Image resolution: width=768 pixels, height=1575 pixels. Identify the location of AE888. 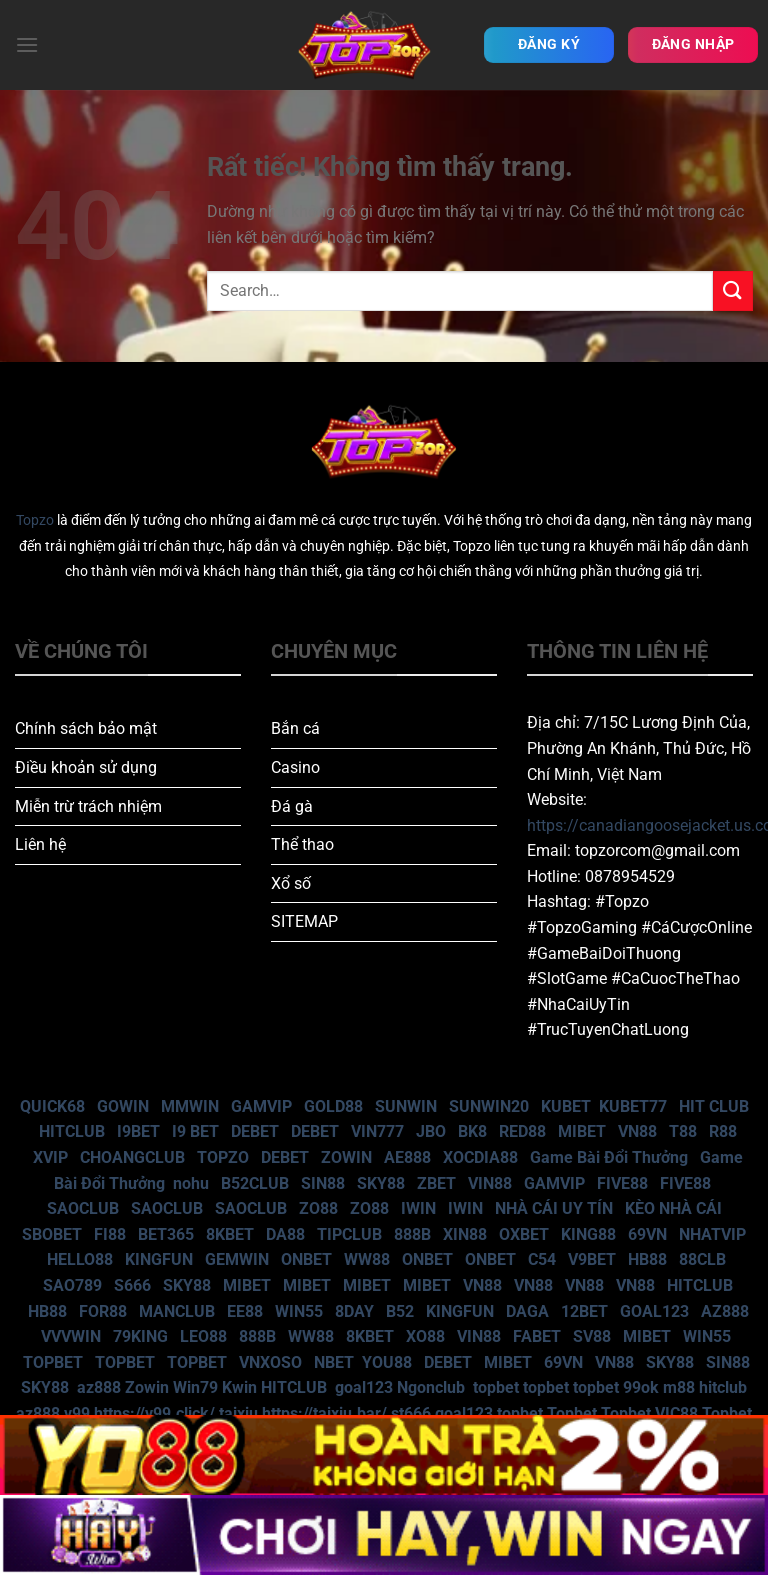
(407, 1157).